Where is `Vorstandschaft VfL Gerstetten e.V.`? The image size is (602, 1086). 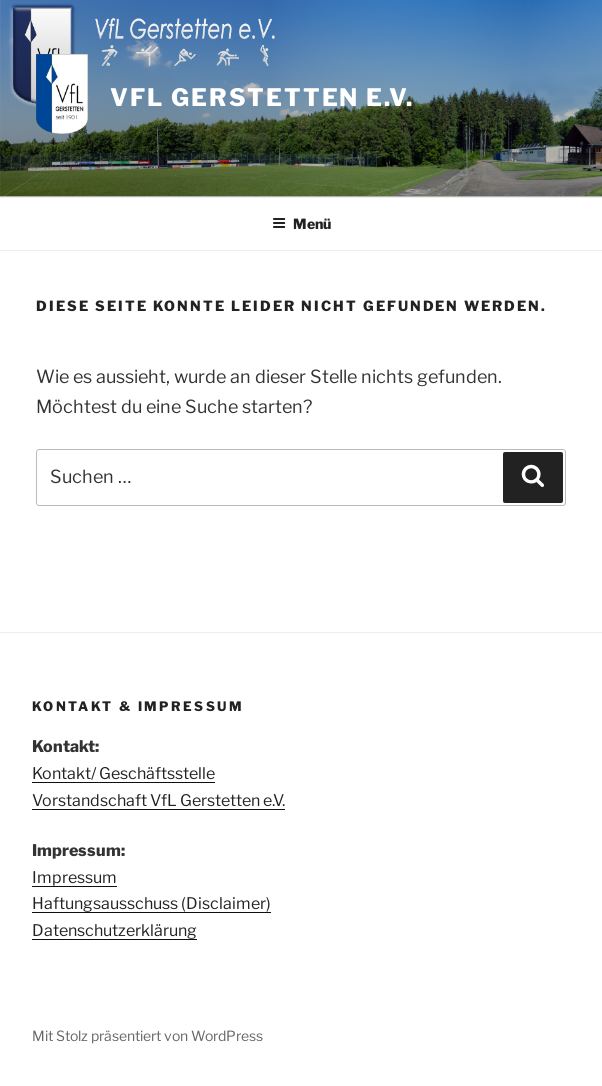
Vorstandschaft VfL Gerstetten e.V. is located at coordinates (158, 800).